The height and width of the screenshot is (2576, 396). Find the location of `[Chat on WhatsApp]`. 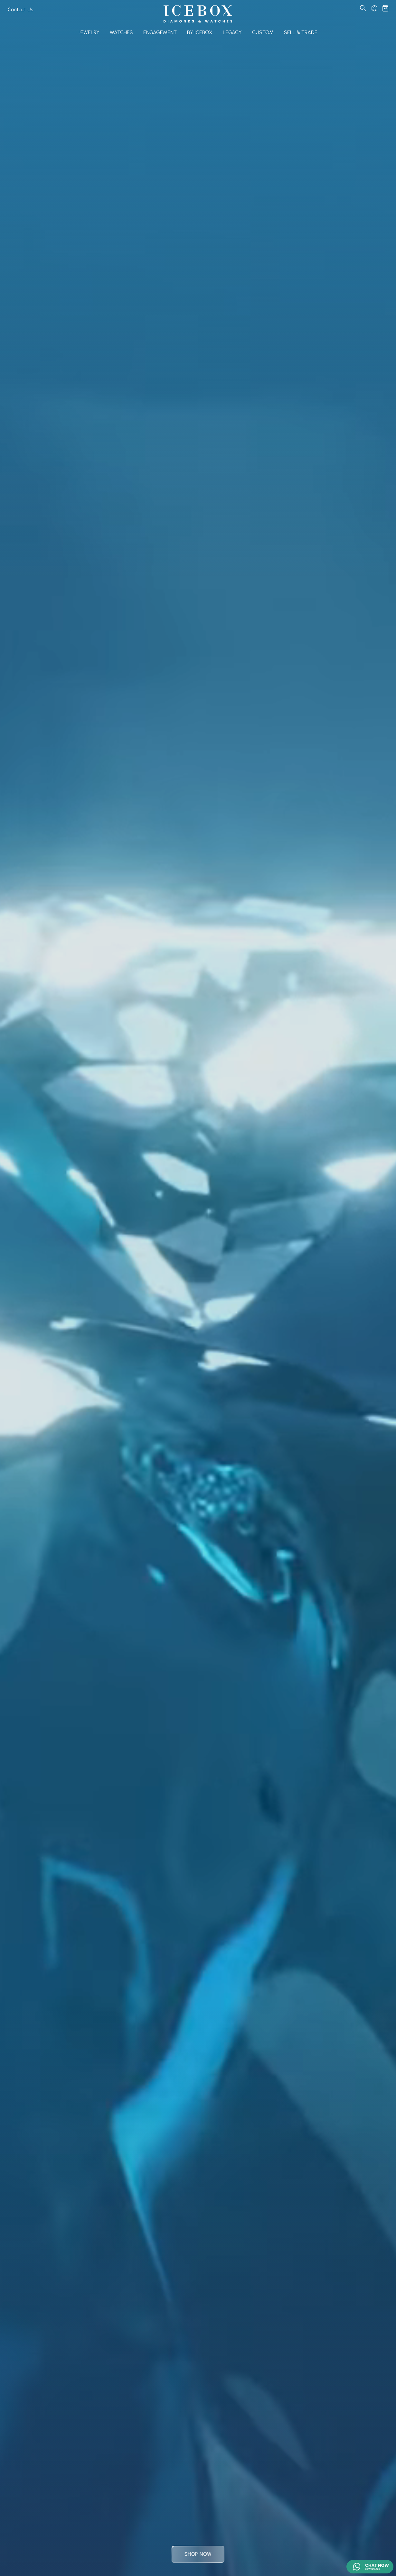

[Chat on WhatsApp] is located at coordinates (369, 2566).